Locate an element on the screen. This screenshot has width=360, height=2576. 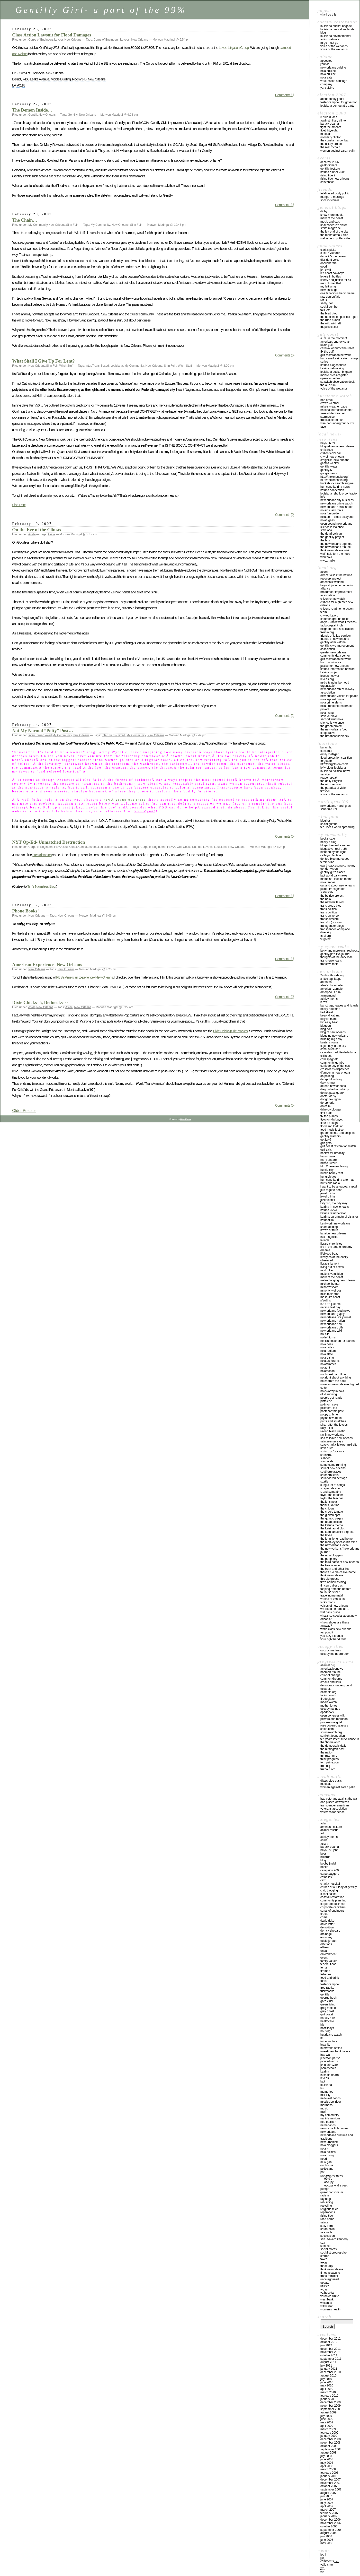
NOLA Against Crime is located at coordinates (332, 699).